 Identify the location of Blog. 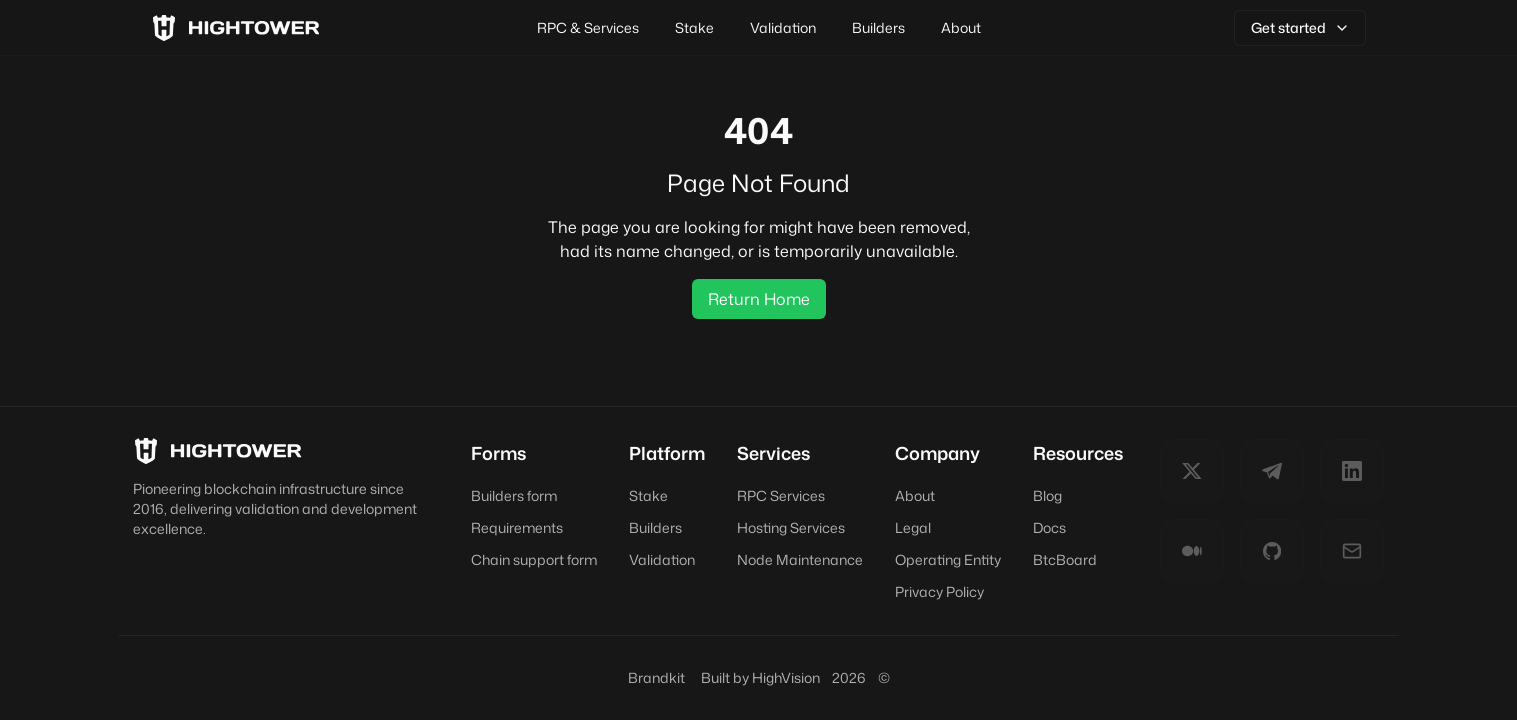
(1047, 495).